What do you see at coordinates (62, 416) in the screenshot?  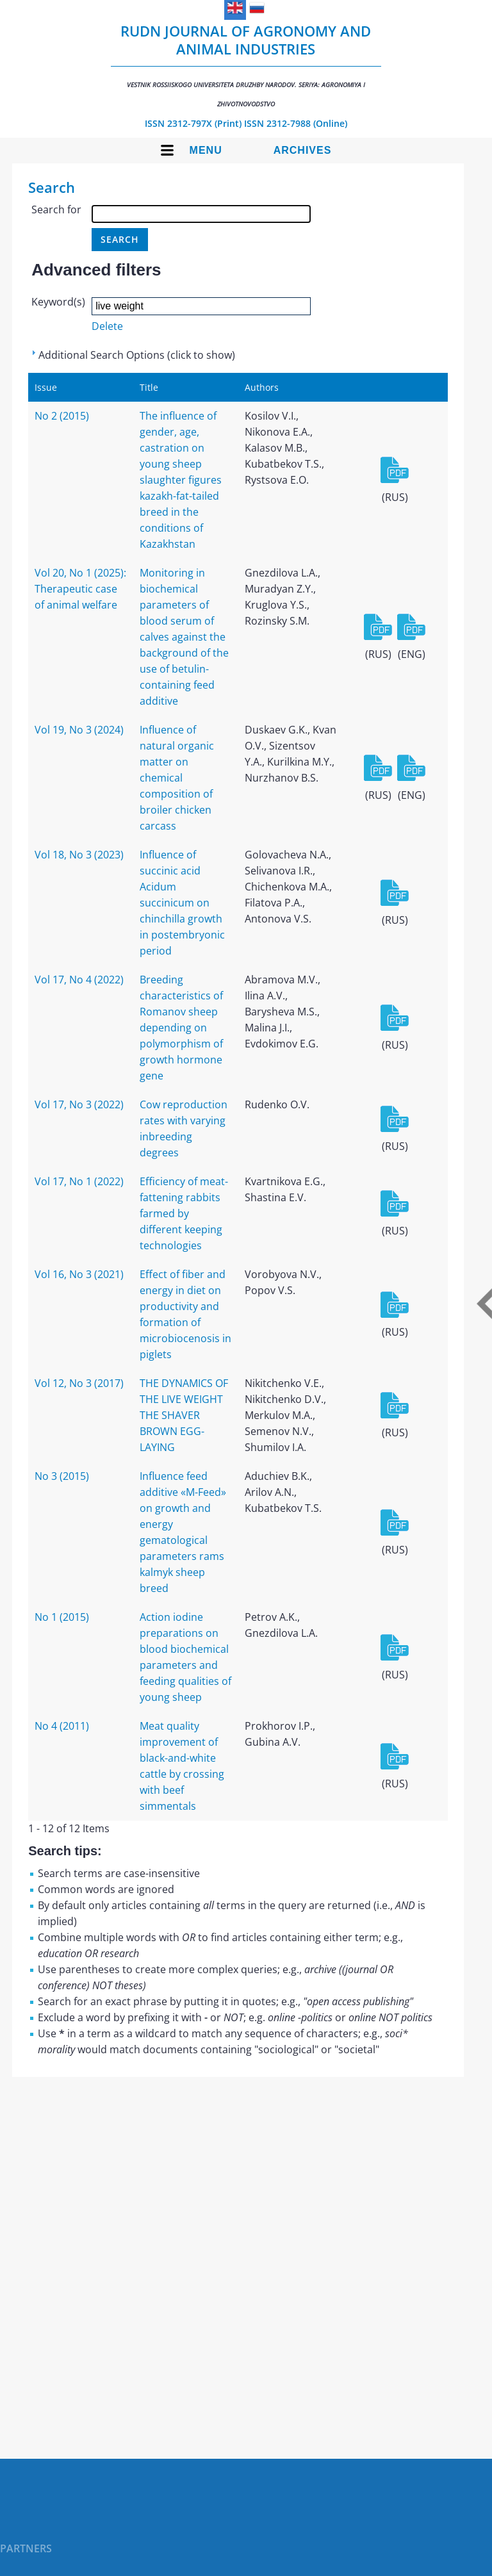 I see `No 2 (2015)` at bounding box center [62, 416].